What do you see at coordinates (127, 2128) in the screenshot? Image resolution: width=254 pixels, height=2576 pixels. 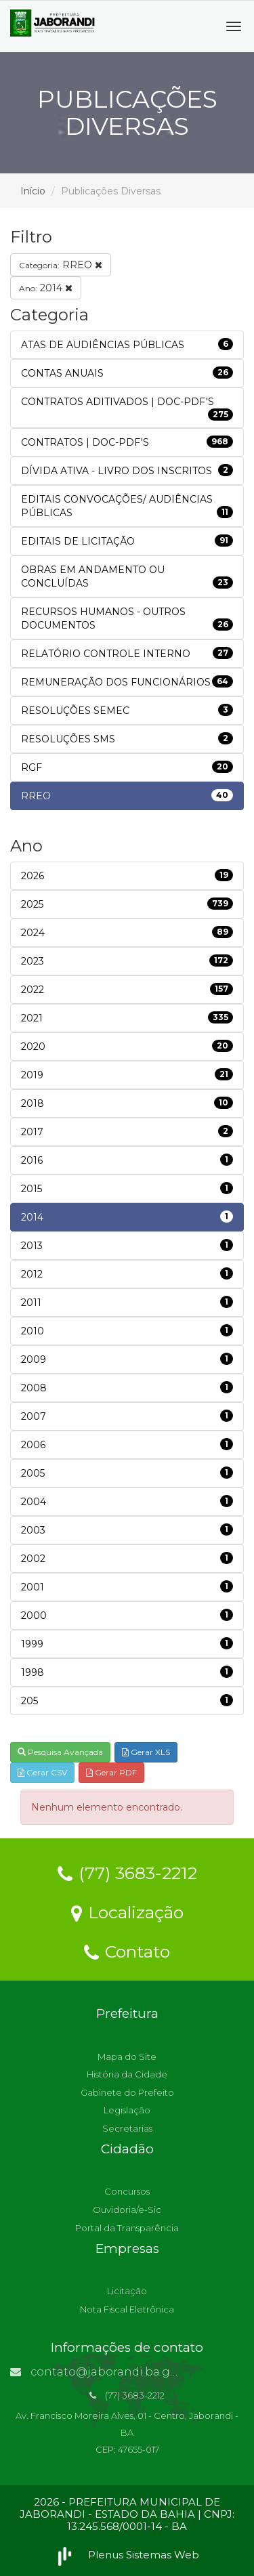 I see `Secretarias` at bounding box center [127, 2128].